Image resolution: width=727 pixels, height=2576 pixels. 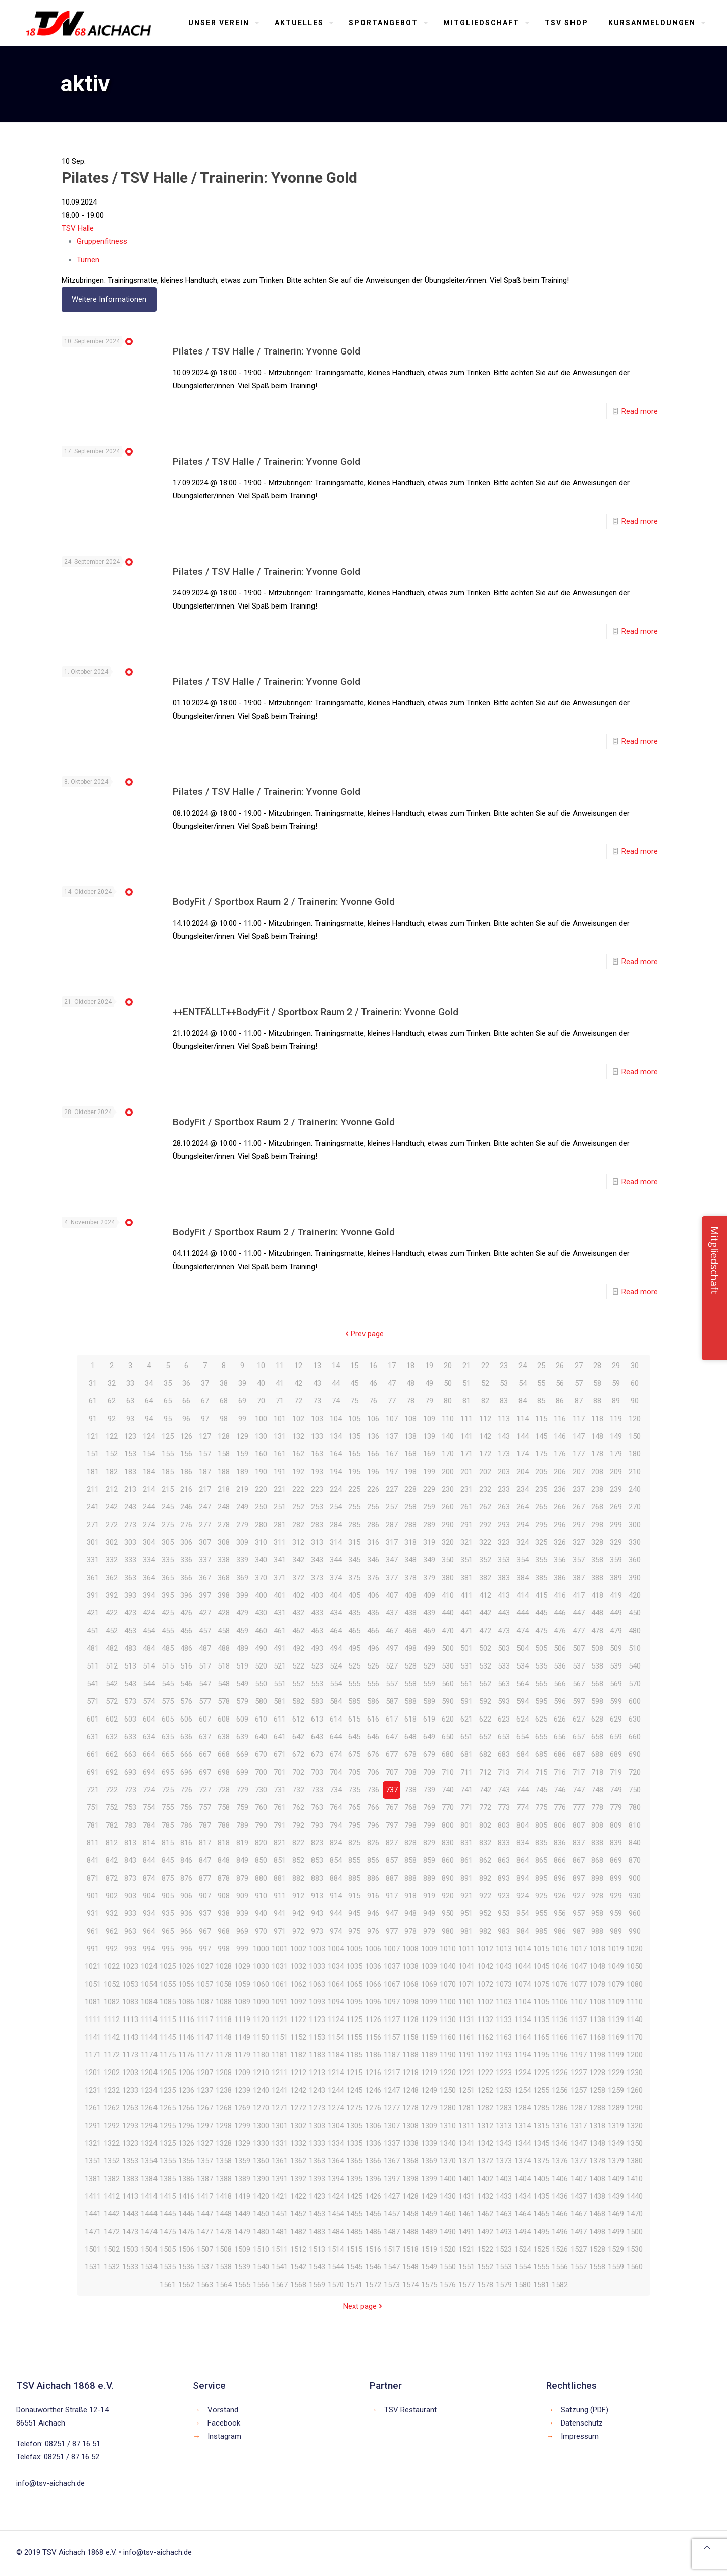 What do you see at coordinates (298, 1719) in the screenshot?
I see `612` at bounding box center [298, 1719].